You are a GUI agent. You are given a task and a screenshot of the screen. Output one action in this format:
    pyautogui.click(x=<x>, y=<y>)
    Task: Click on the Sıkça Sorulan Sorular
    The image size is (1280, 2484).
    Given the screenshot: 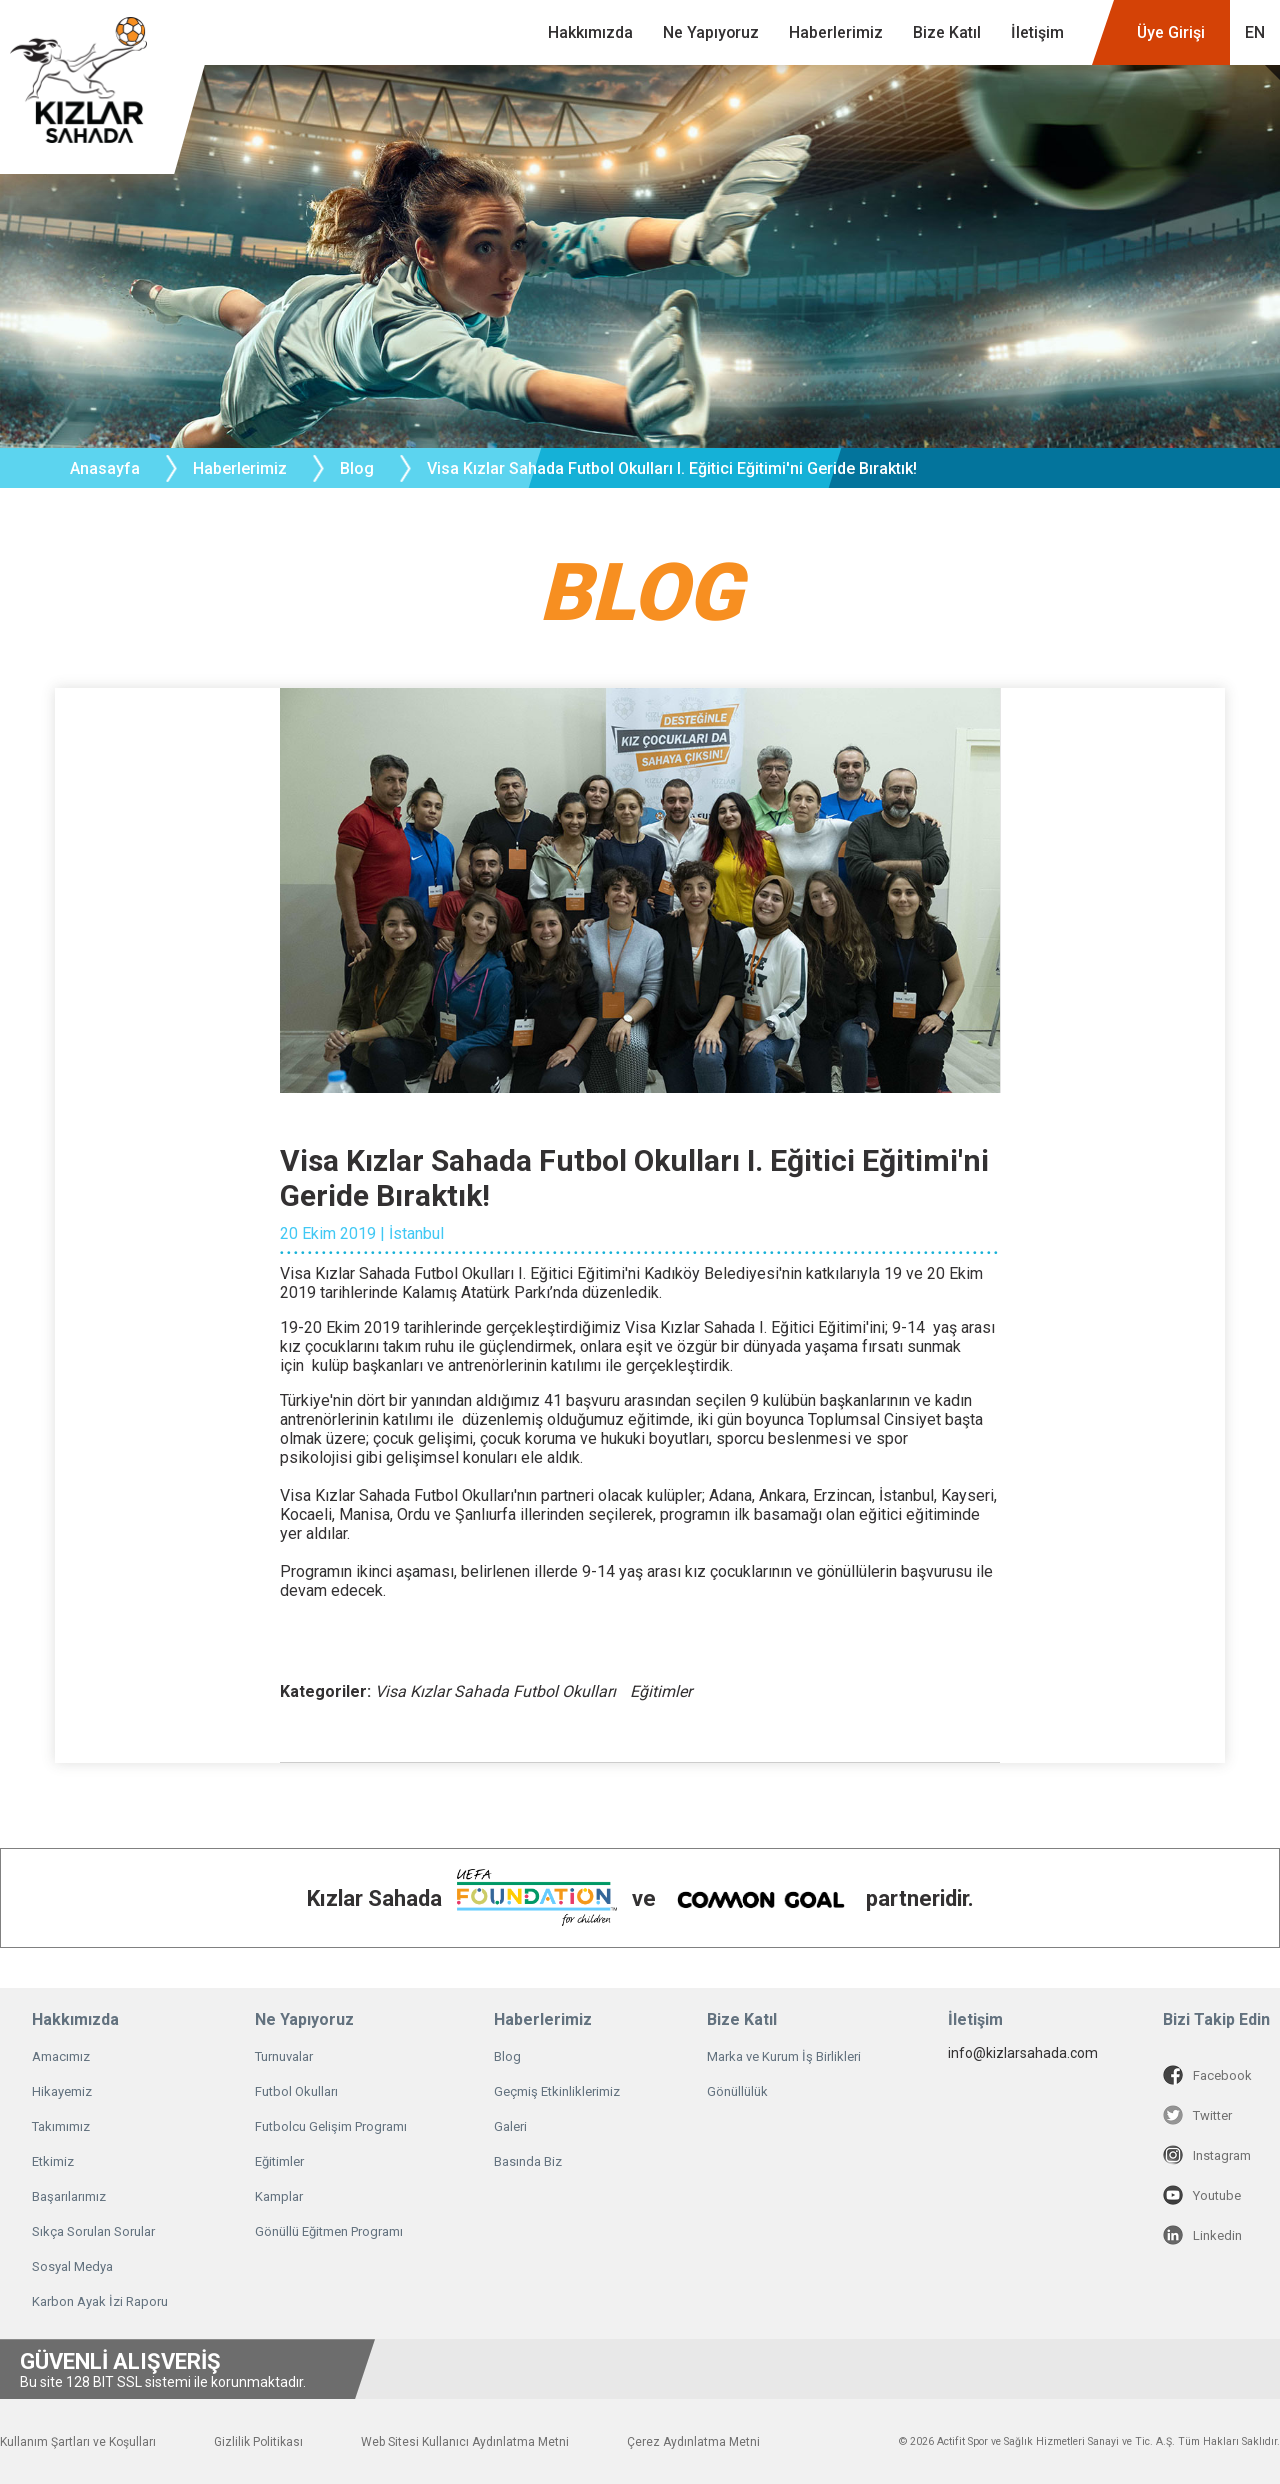 What is the action you would take?
    pyautogui.click(x=93, y=2231)
    